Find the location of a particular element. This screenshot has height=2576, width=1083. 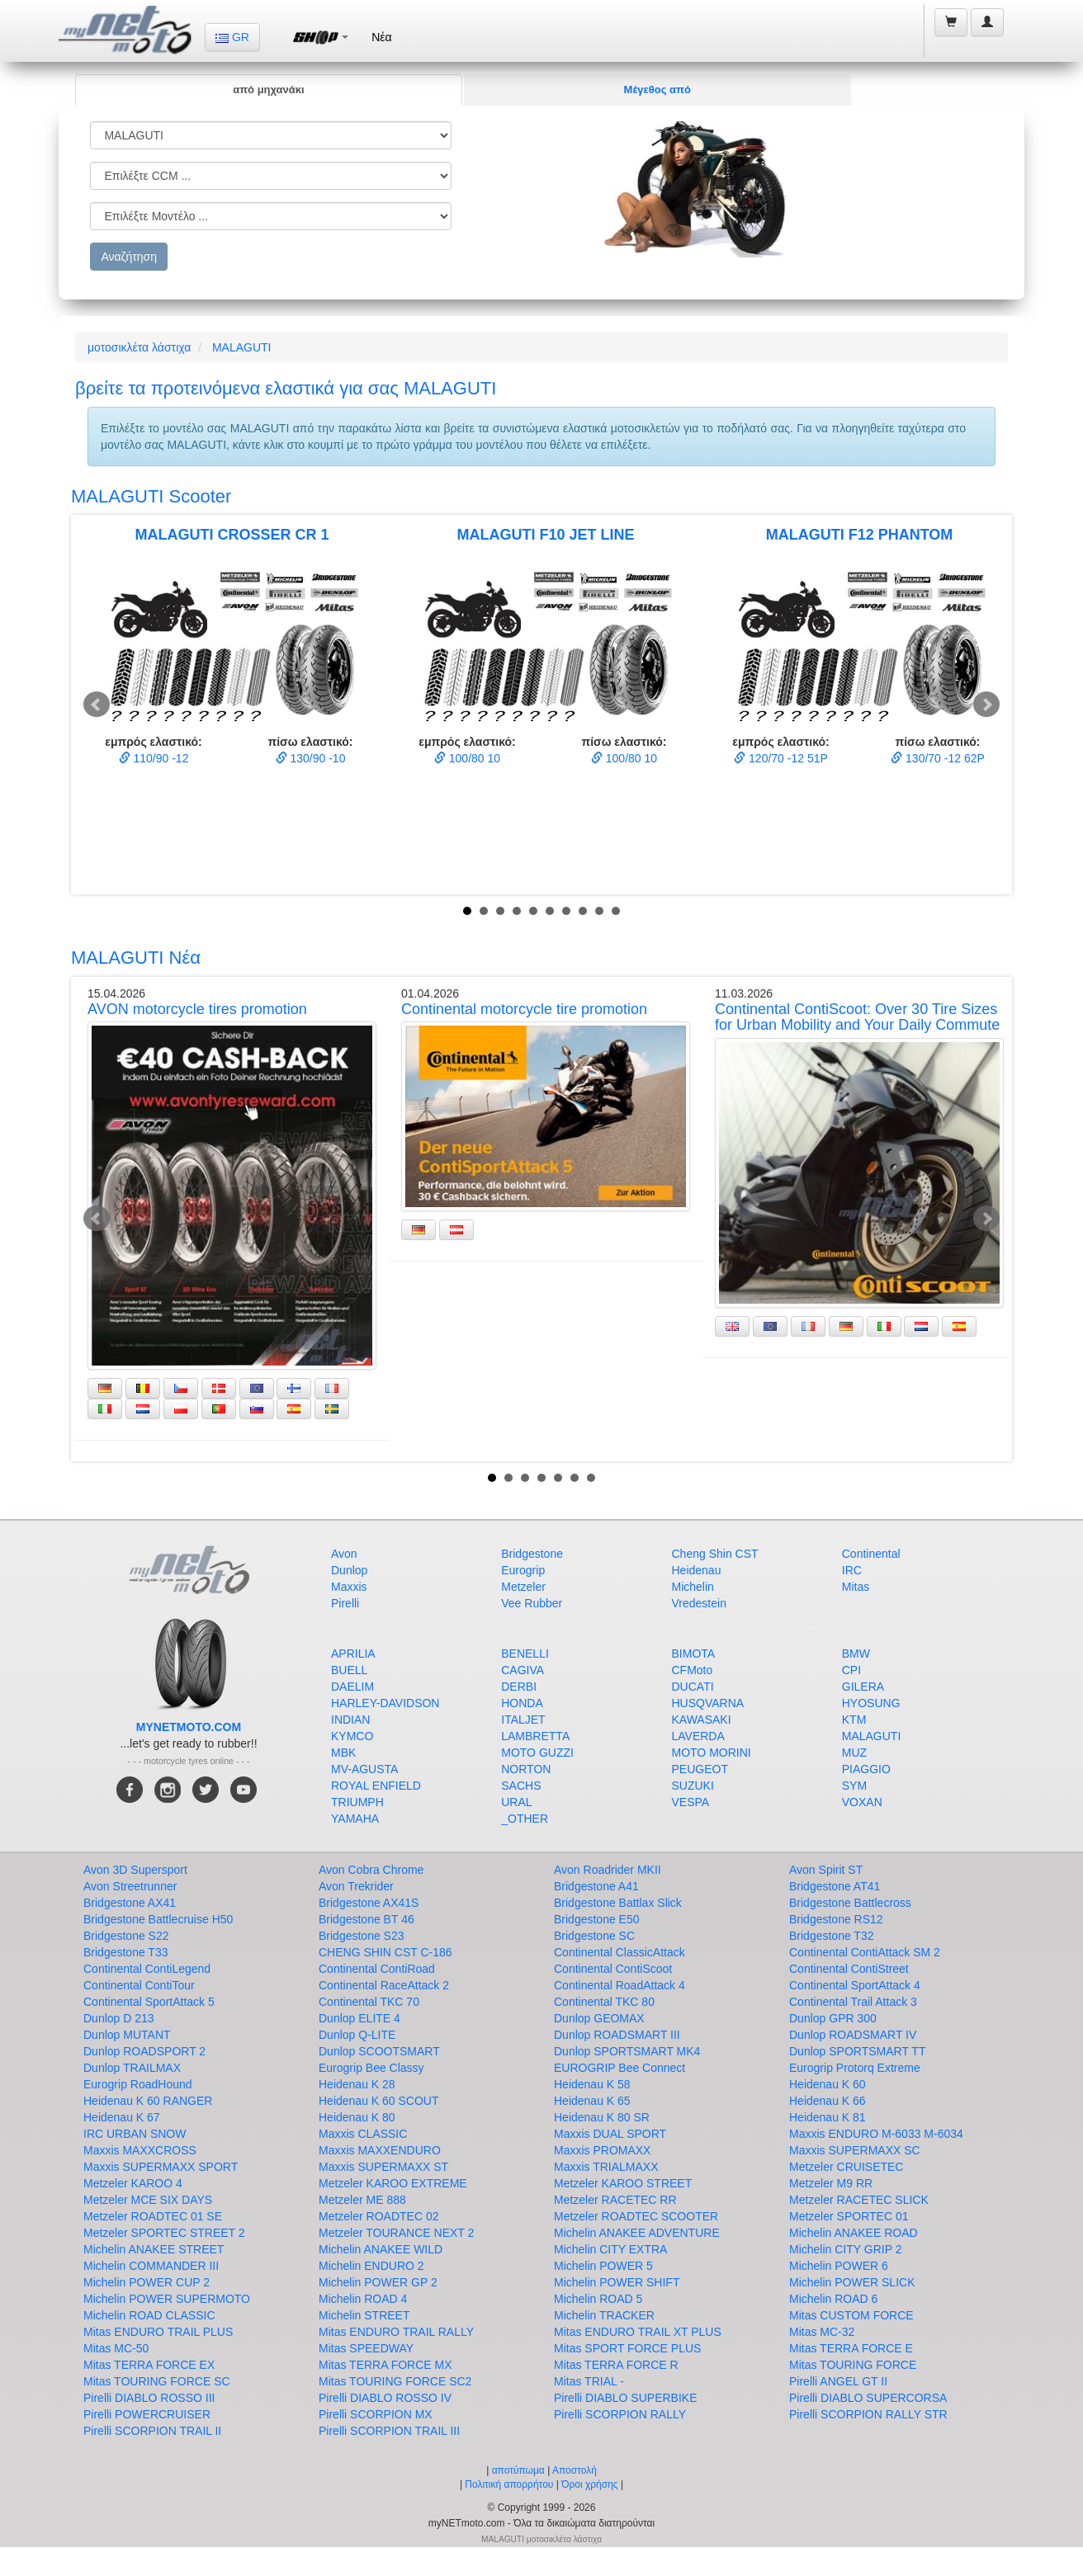

Dunlop GPR 300 is located at coordinates (833, 2018).